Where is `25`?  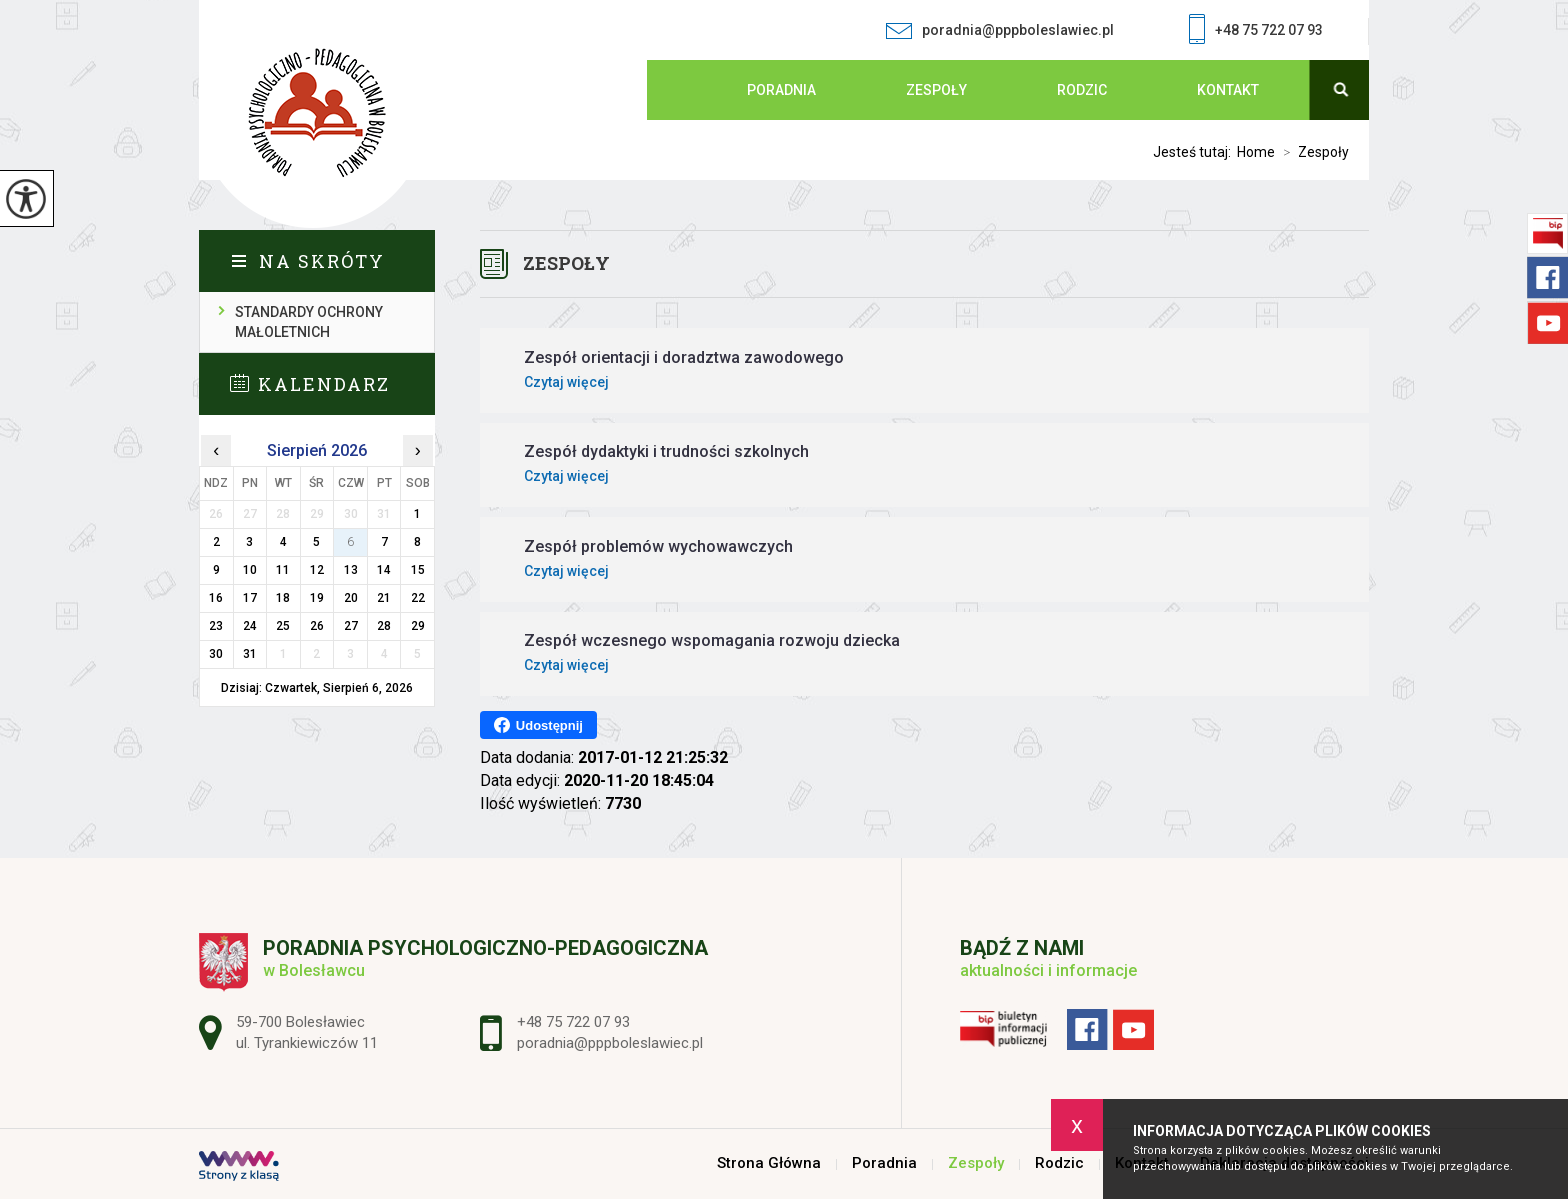
25 is located at coordinates (283, 626).